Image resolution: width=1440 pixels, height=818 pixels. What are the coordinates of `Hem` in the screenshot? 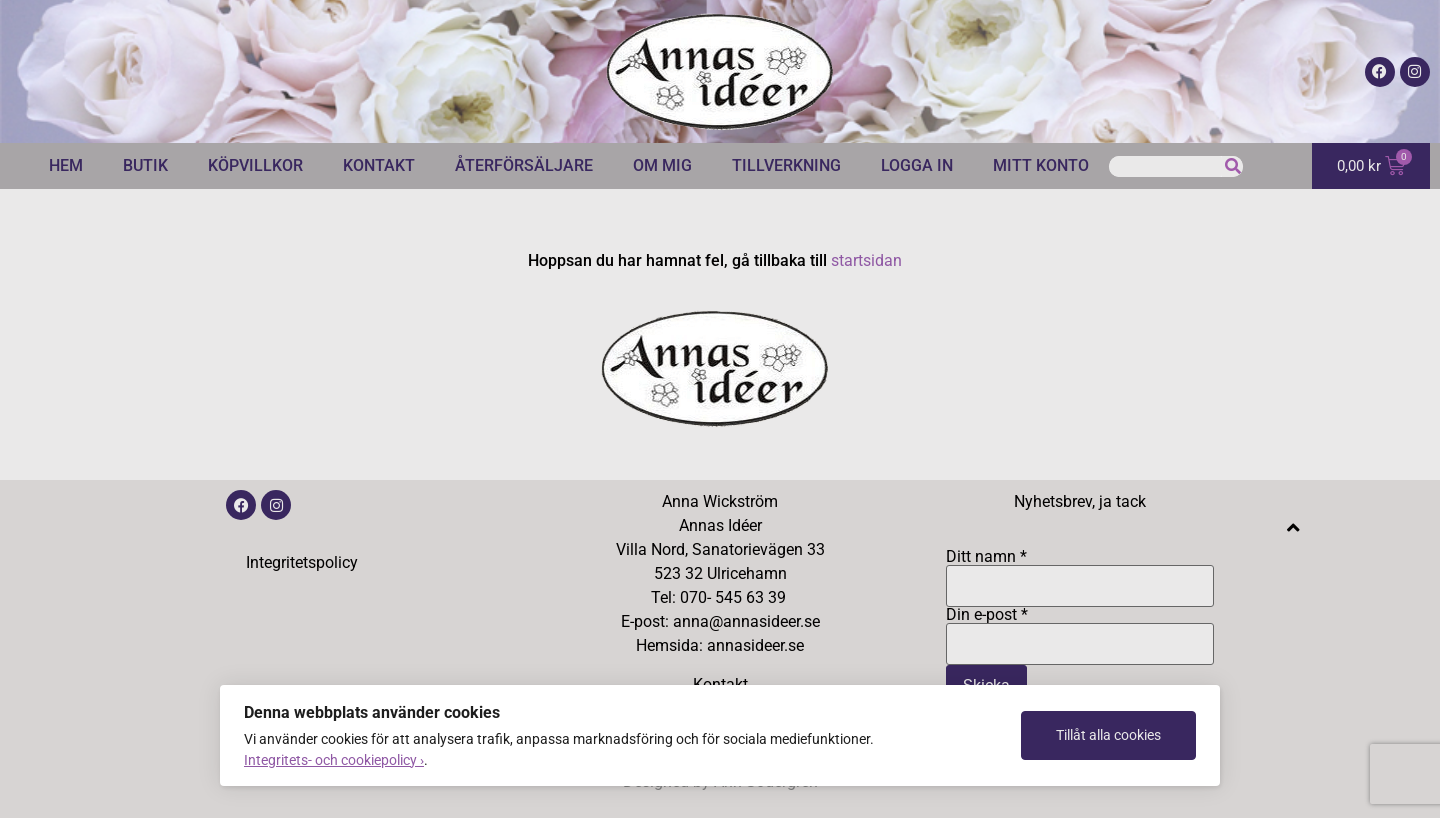 It's located at (66, 165).